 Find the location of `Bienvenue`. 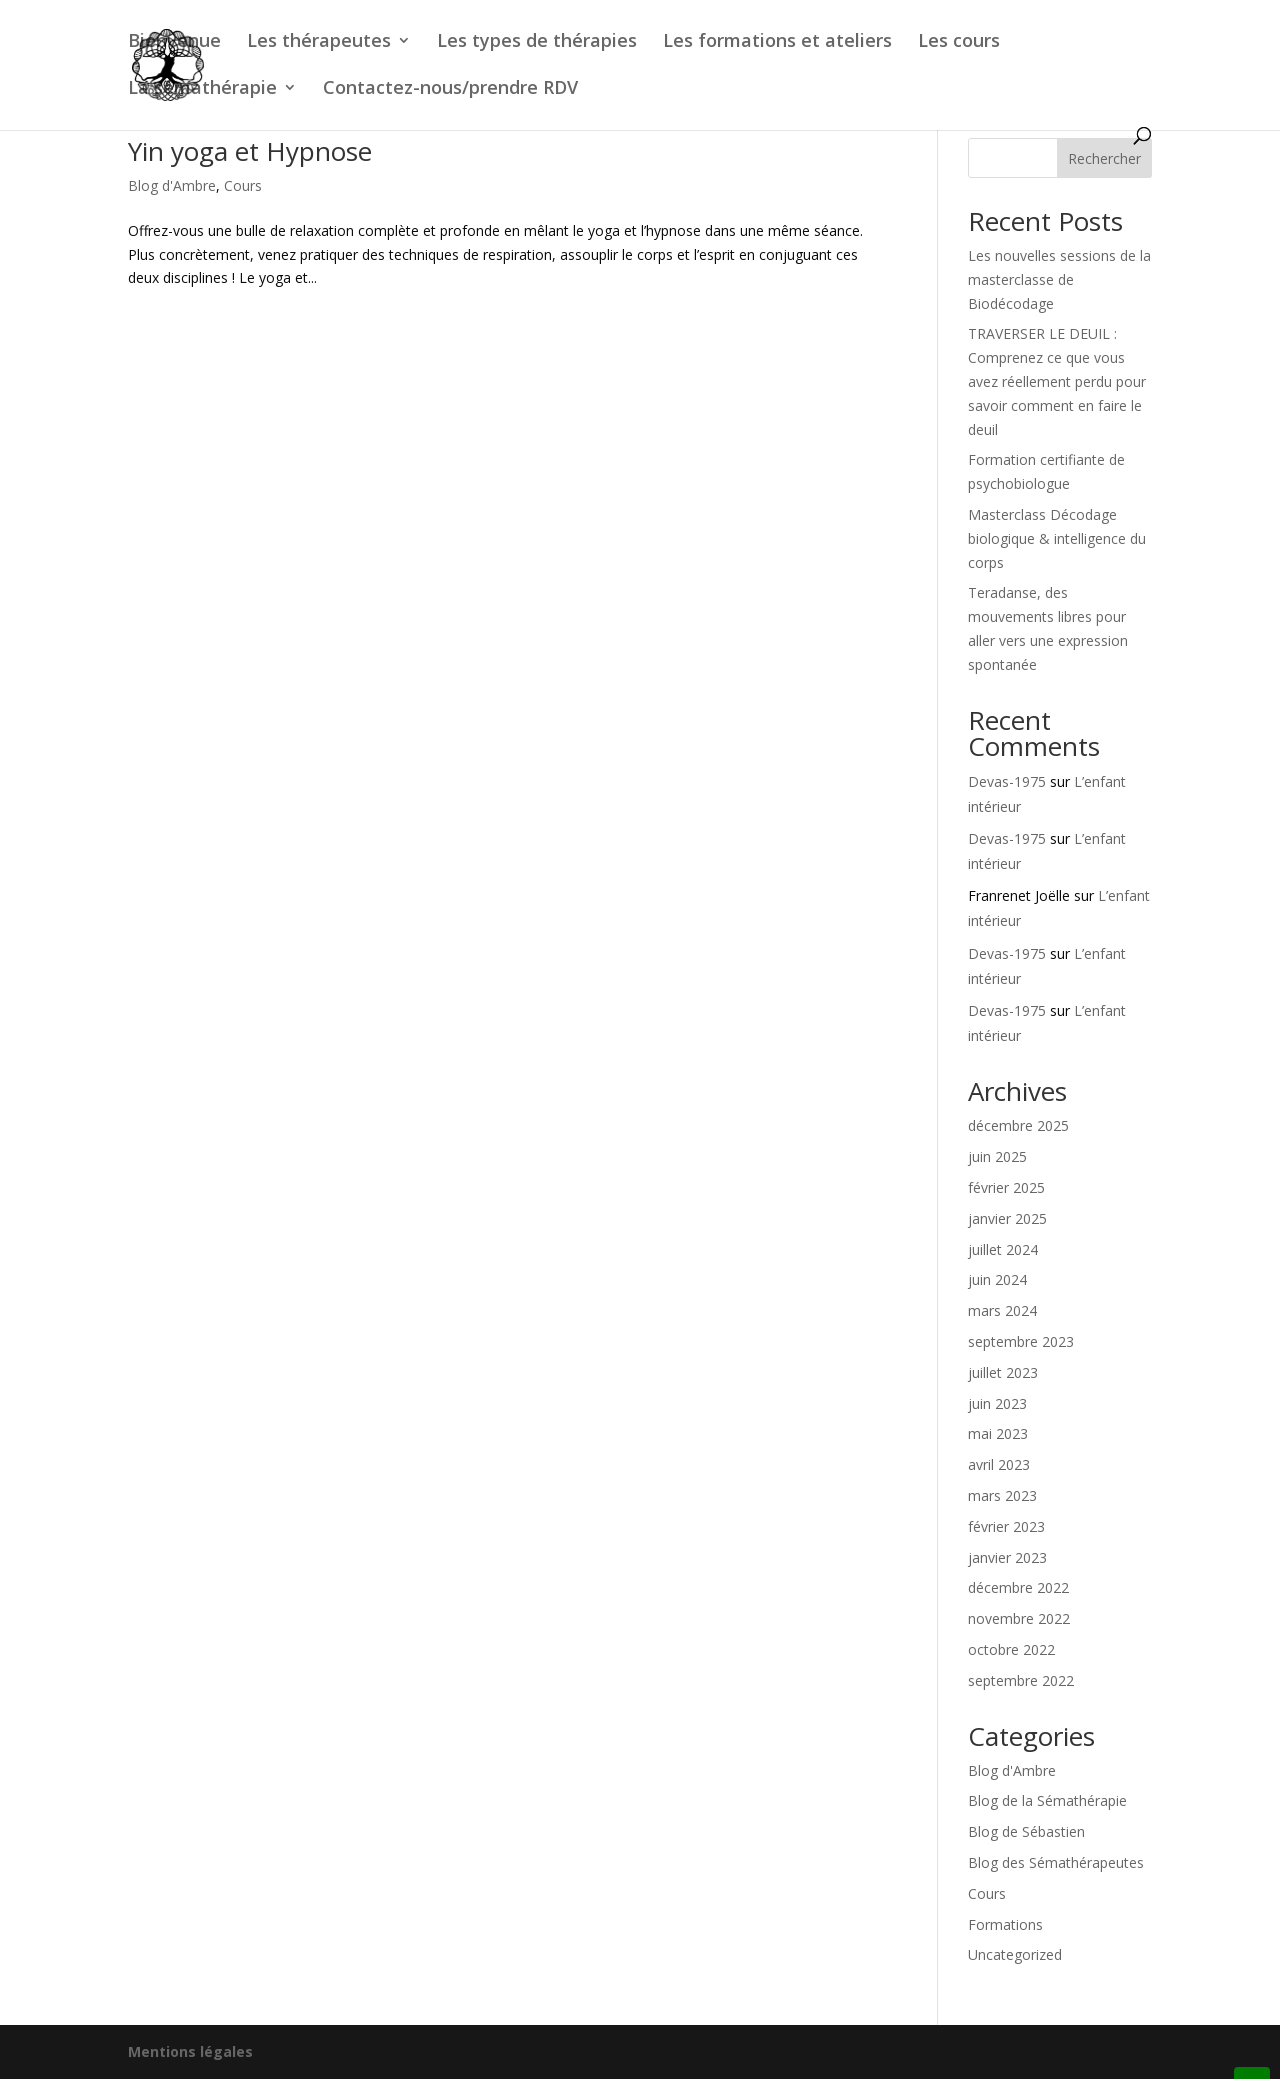

Bienvenue is located at coordinates (174, 42).